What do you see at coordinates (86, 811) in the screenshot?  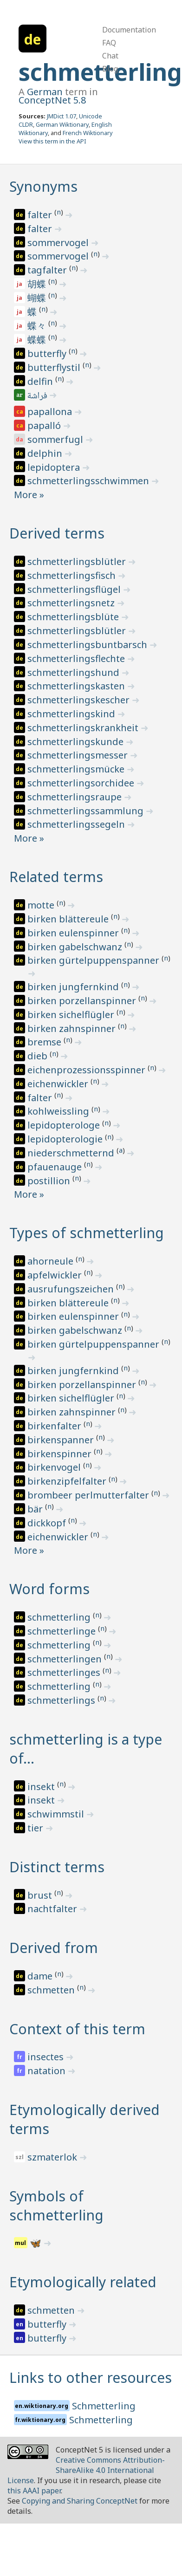 I see `schmetterlingssammlung` at bounding box center [86, 811].